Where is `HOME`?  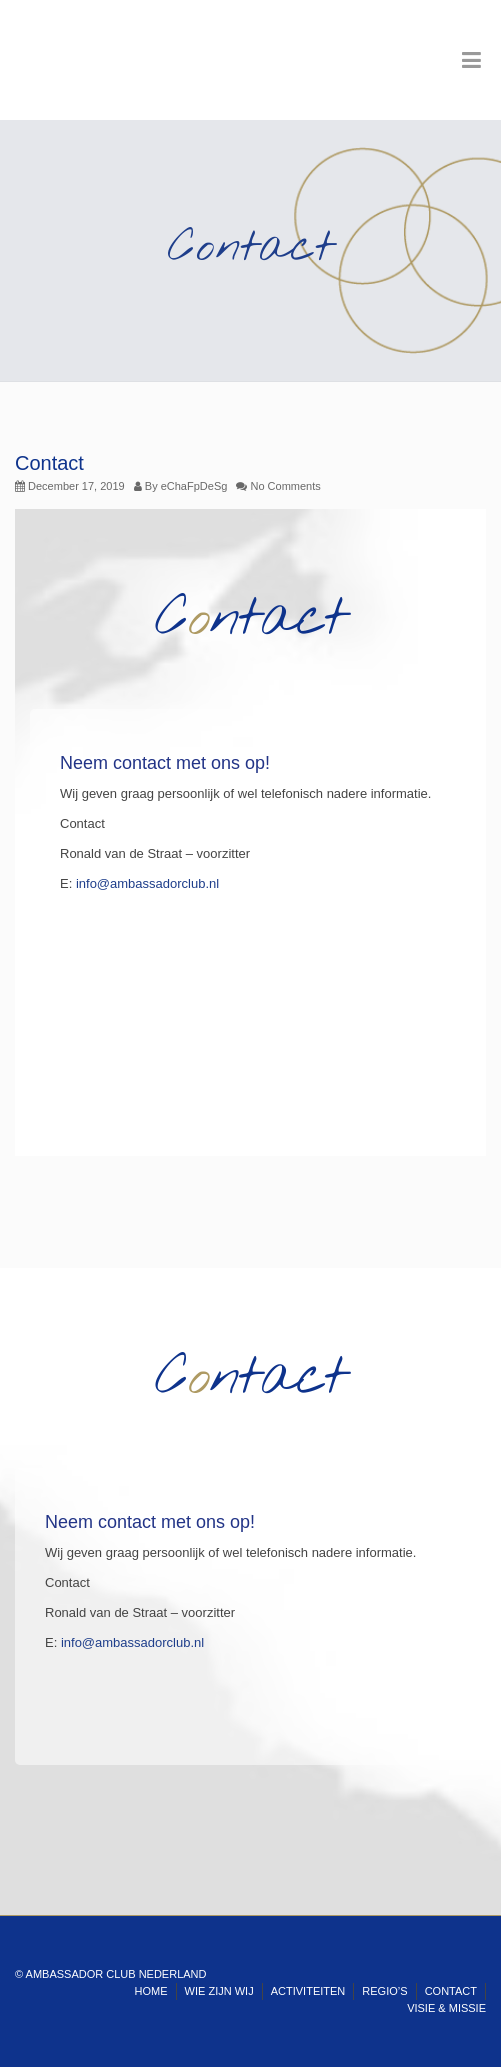
HOME is located at coordinates (151, 1991).